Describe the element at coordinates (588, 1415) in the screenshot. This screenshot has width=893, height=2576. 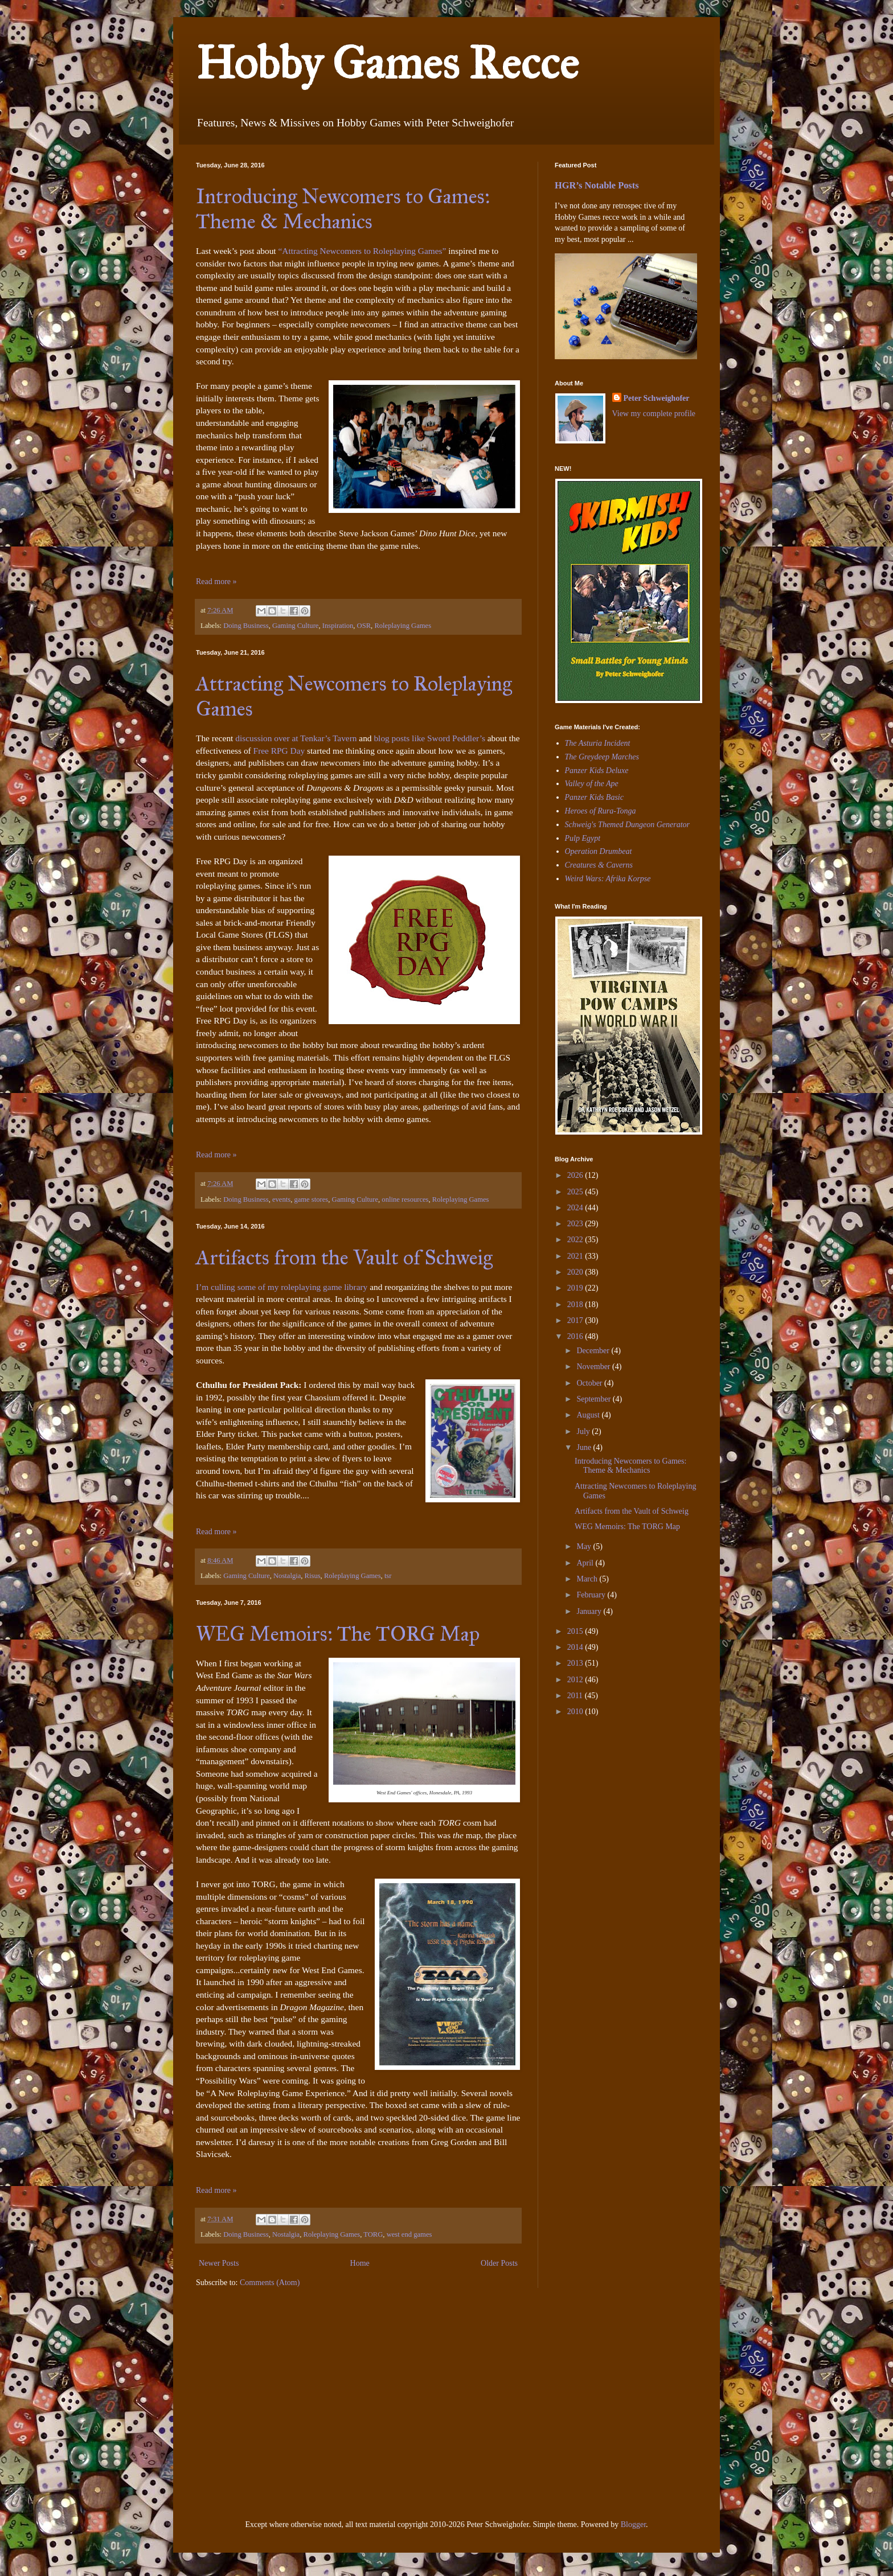
I see `August` at that location.